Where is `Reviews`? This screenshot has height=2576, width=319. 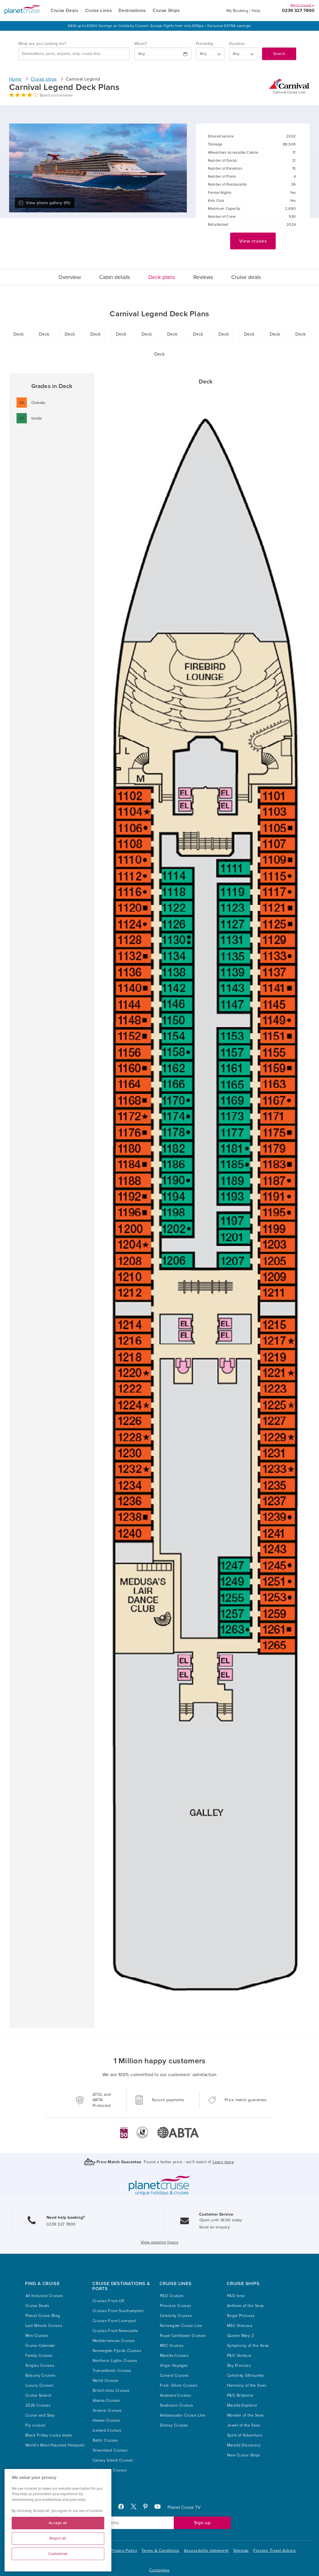 Reviews is located at coordinates (203, 277).